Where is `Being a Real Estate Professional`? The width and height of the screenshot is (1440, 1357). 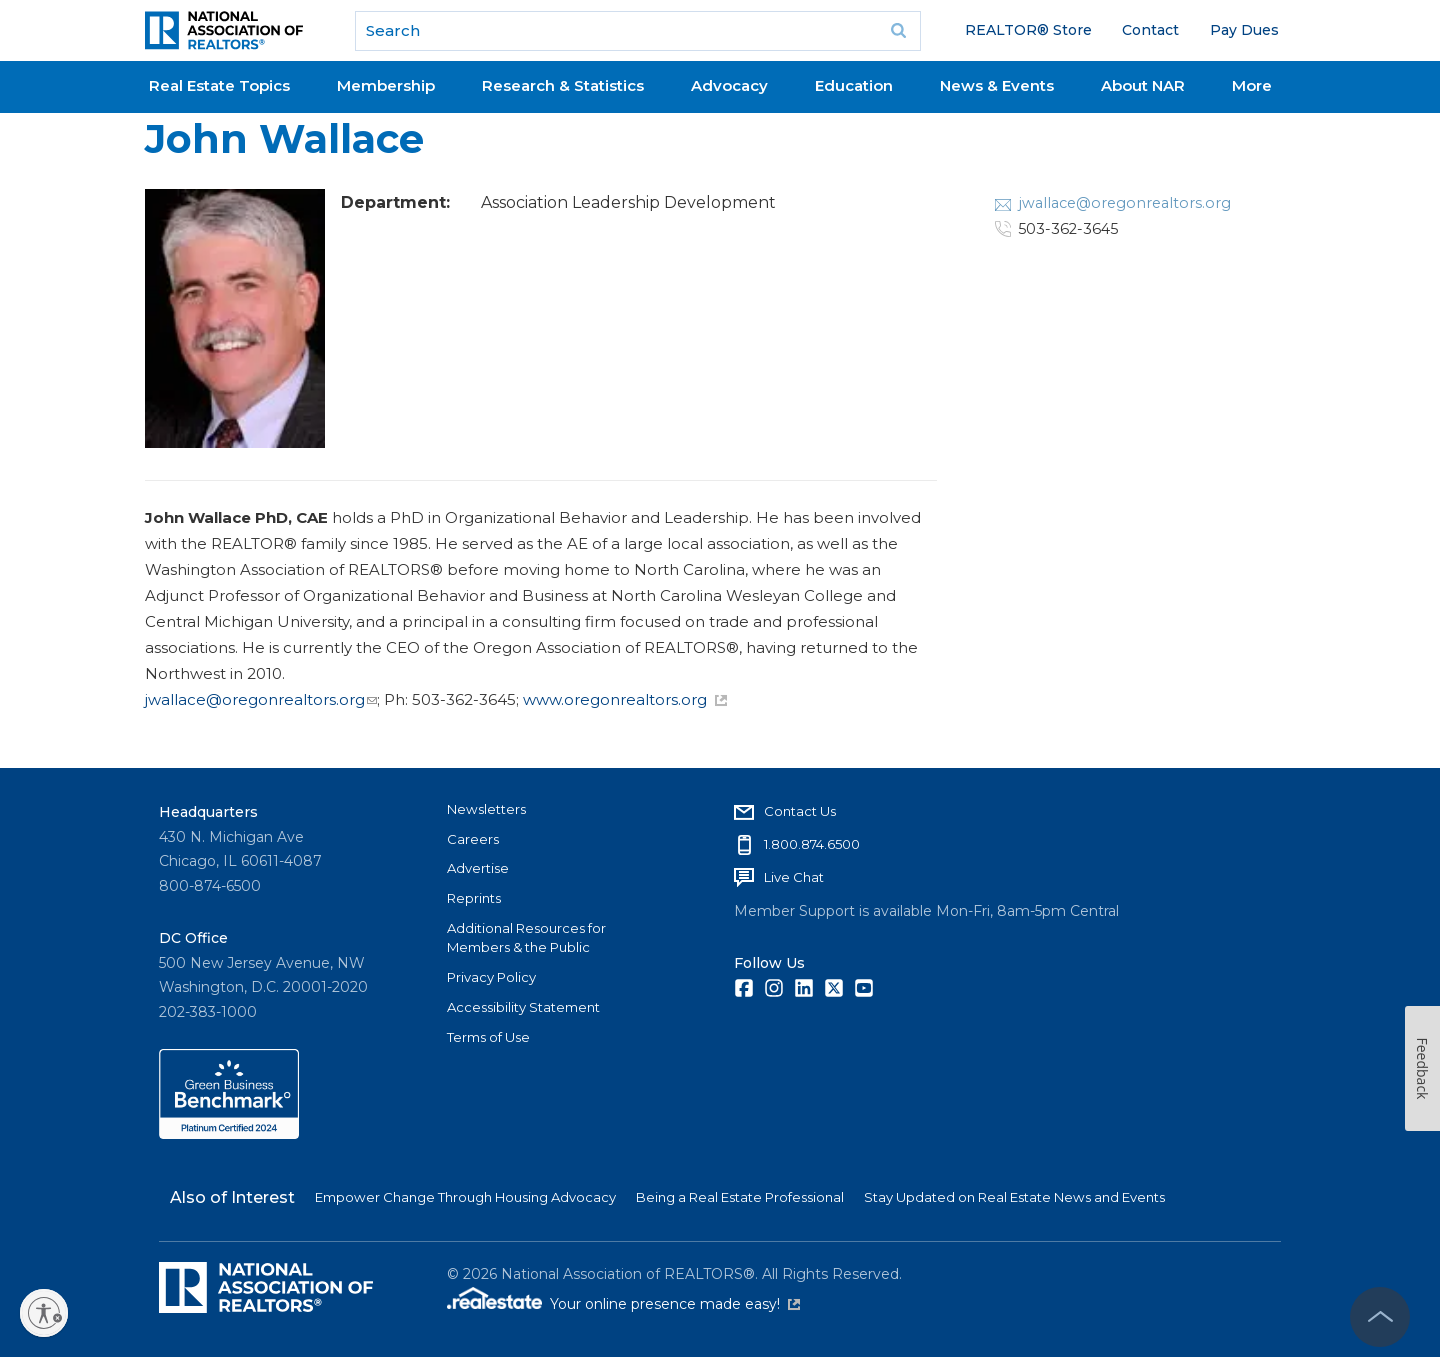 Being a Real Estate Professional is located at coordinates (740, 1197).